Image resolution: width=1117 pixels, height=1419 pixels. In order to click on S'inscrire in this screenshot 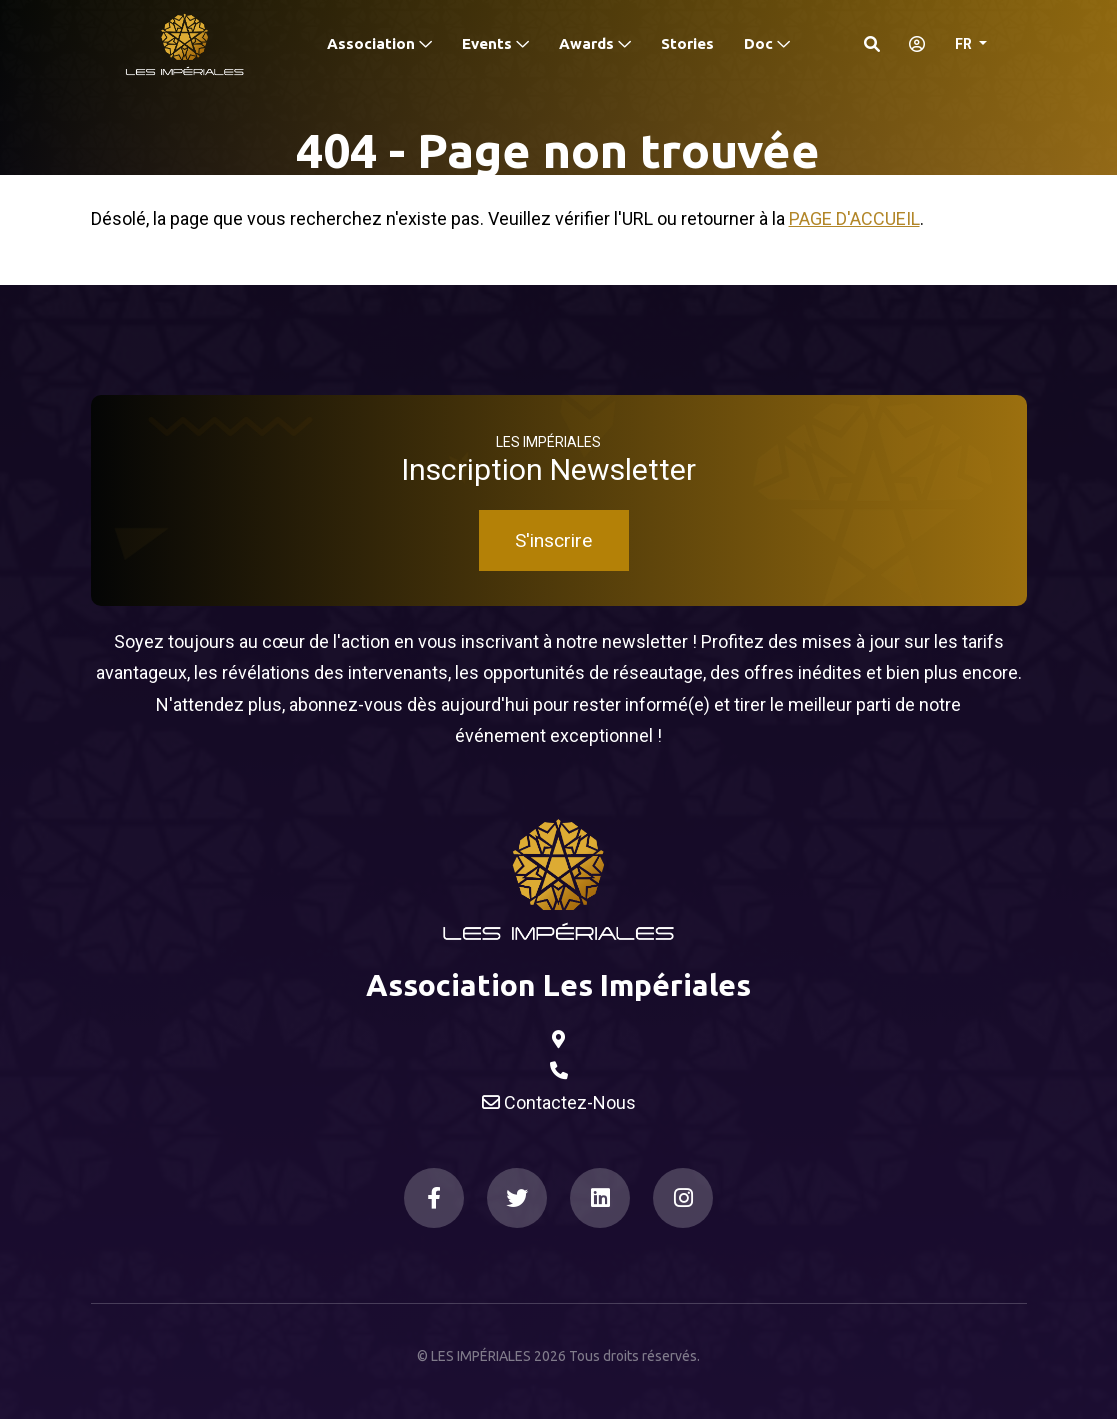, I will do `click(553, 540)`.